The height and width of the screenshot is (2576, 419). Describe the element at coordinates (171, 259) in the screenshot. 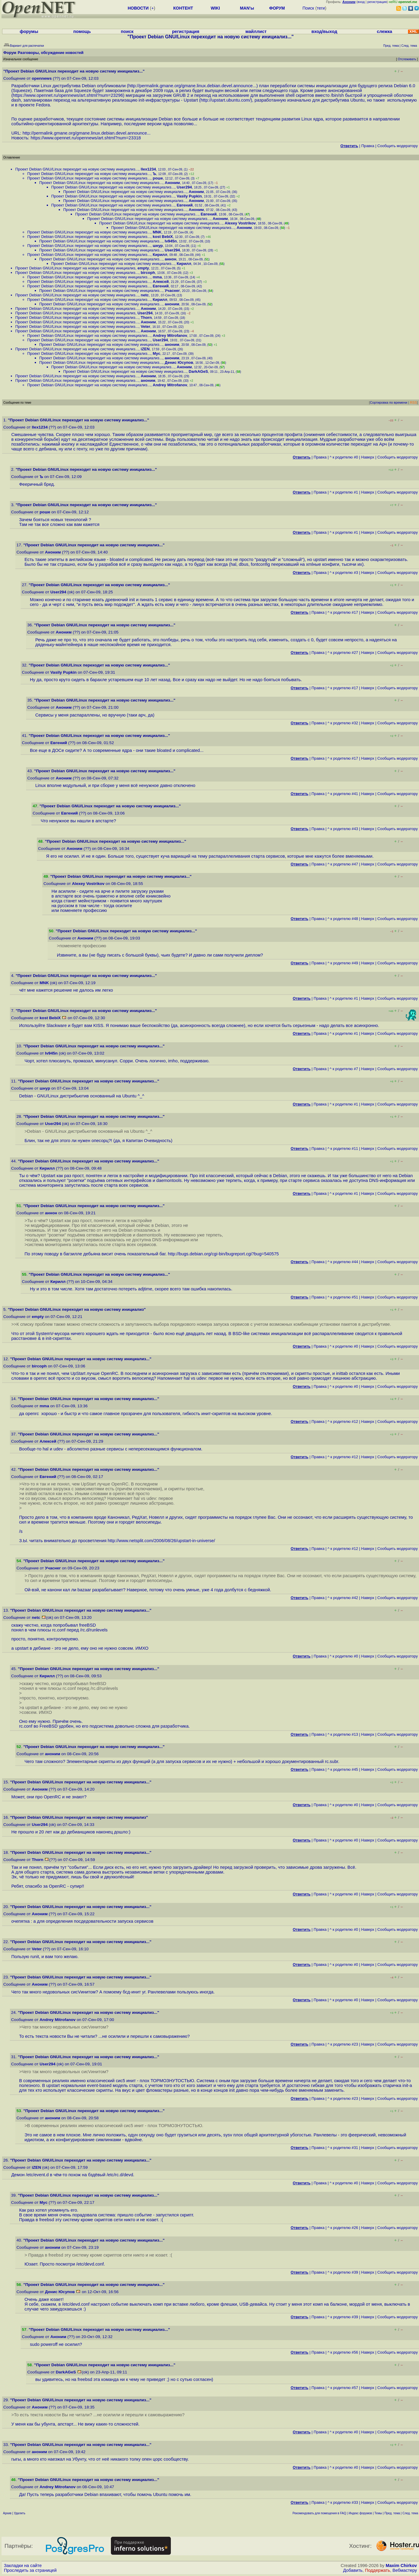

I see `аннон` at that location.